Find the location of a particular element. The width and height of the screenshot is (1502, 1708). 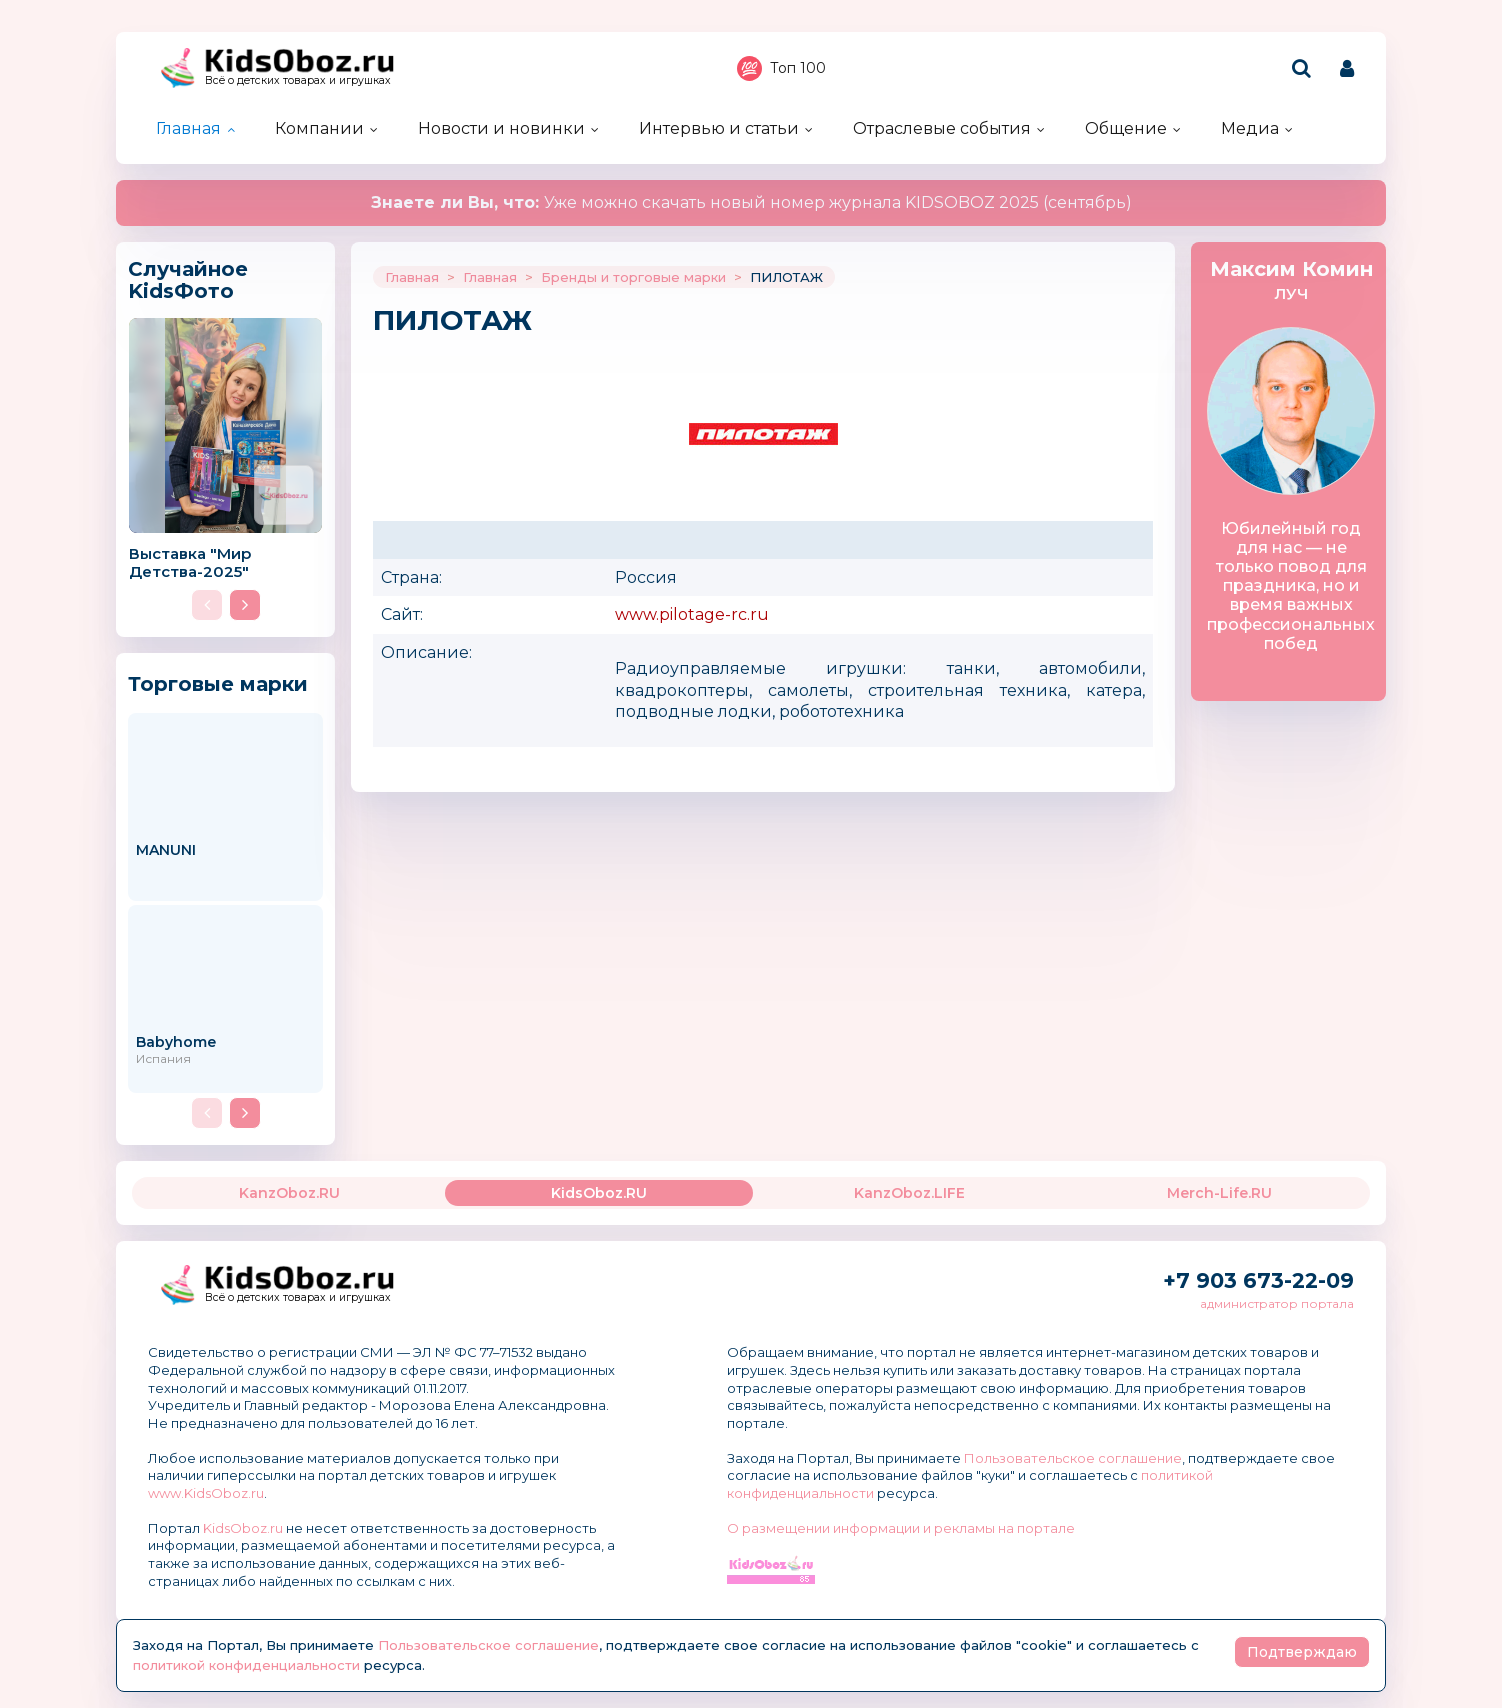

+7 903 673-22-09 is located at coordinates (1258, 1280).